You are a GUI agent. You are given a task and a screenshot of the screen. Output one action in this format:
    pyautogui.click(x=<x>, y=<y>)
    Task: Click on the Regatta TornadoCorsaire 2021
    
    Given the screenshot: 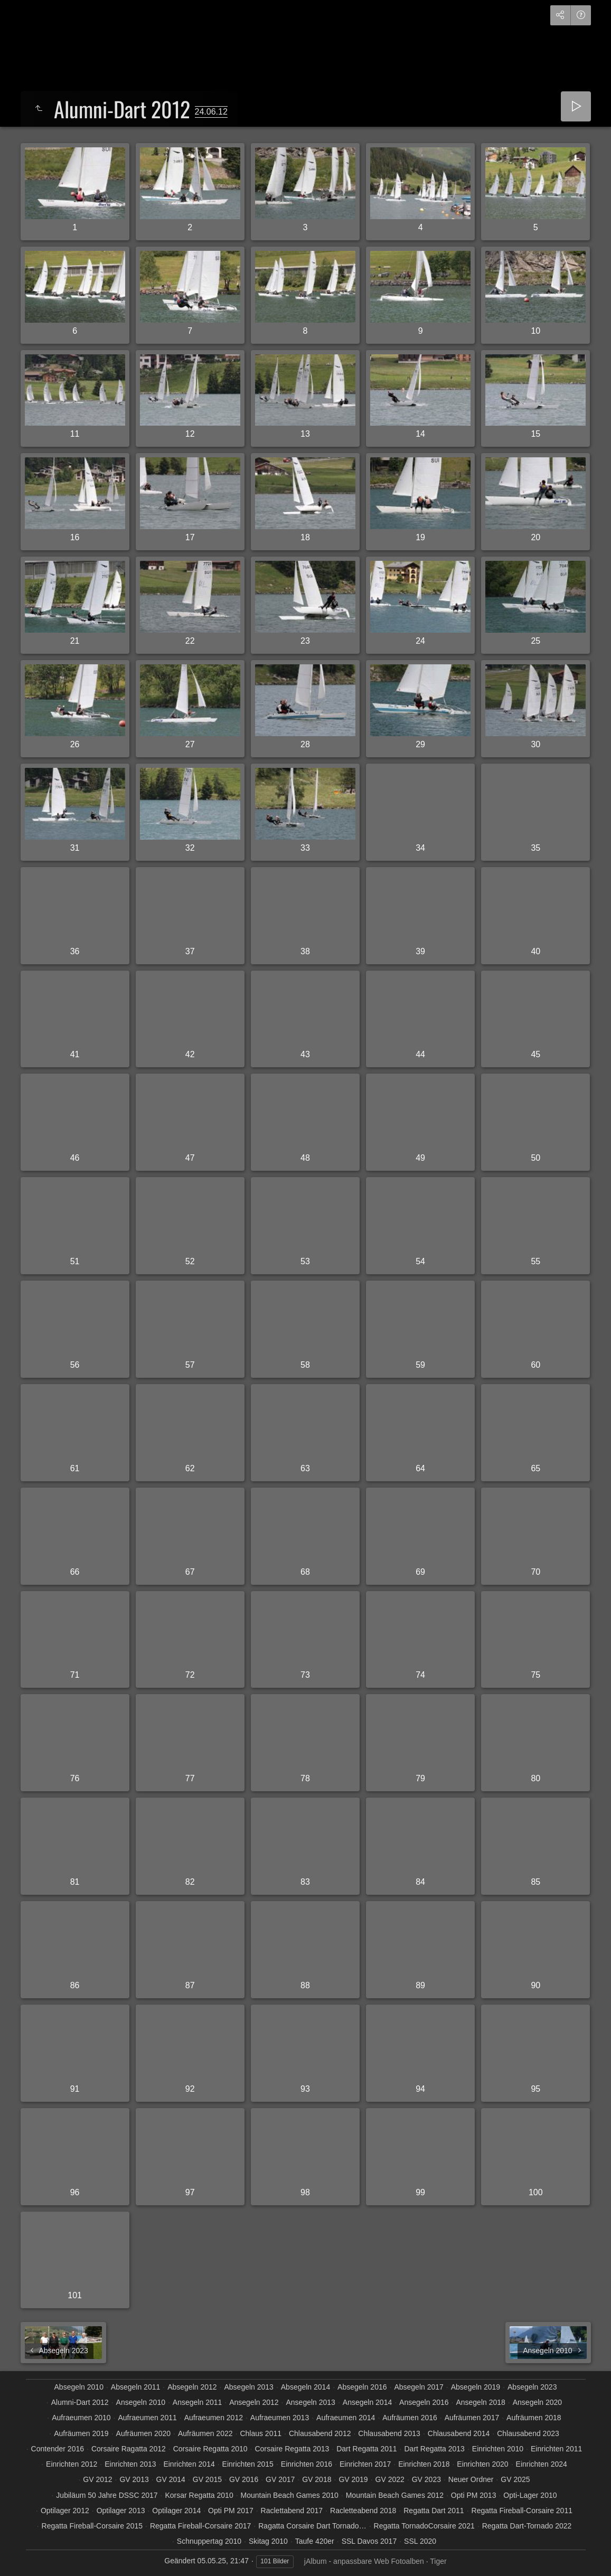 What is the action you would take?
    pyautogui.click(x=424, y=2526)
    